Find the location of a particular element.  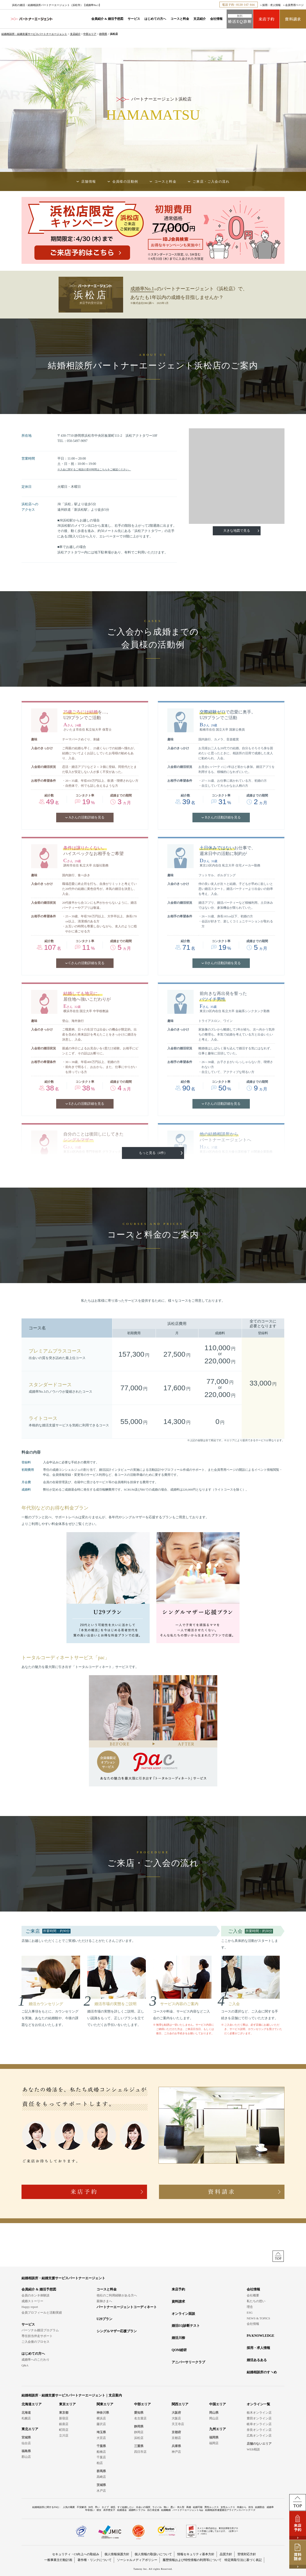

不安解消 is located at coordinates (81, 2507).